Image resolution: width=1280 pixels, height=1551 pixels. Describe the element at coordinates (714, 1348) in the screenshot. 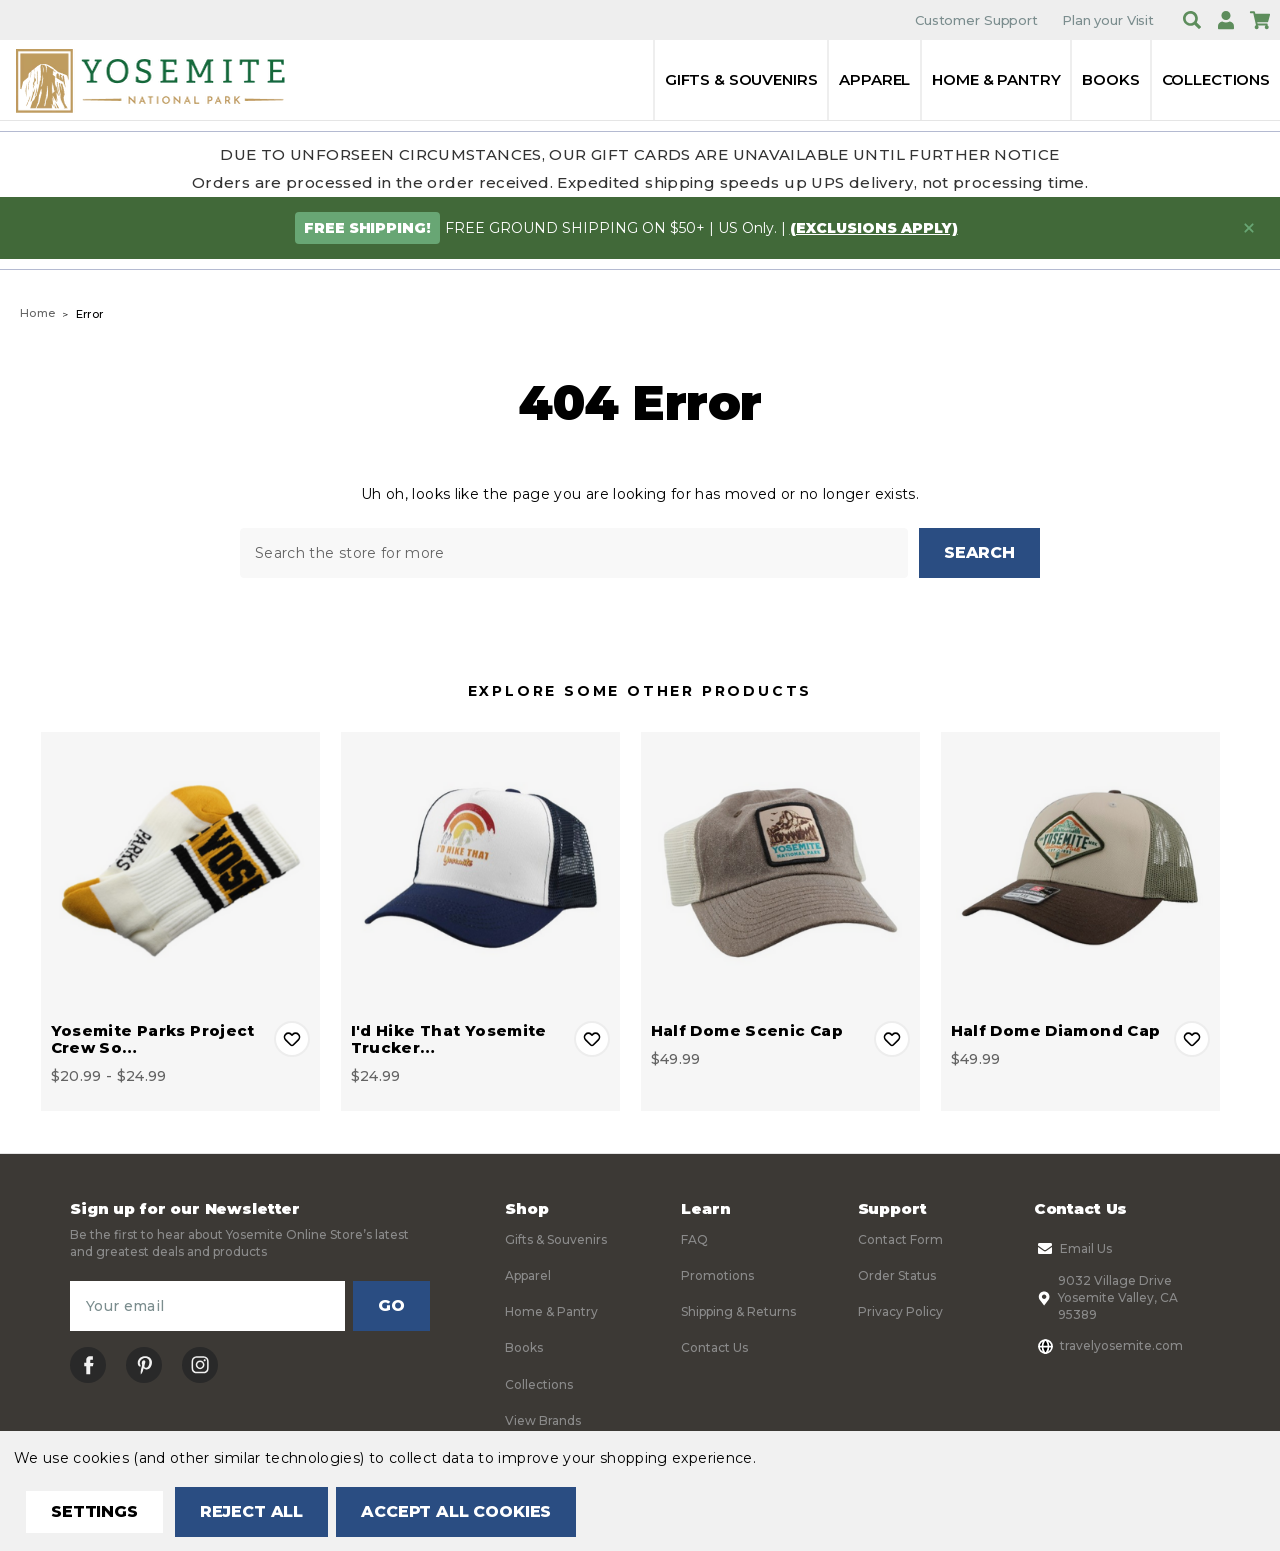

I see `Contact Us` at that location.